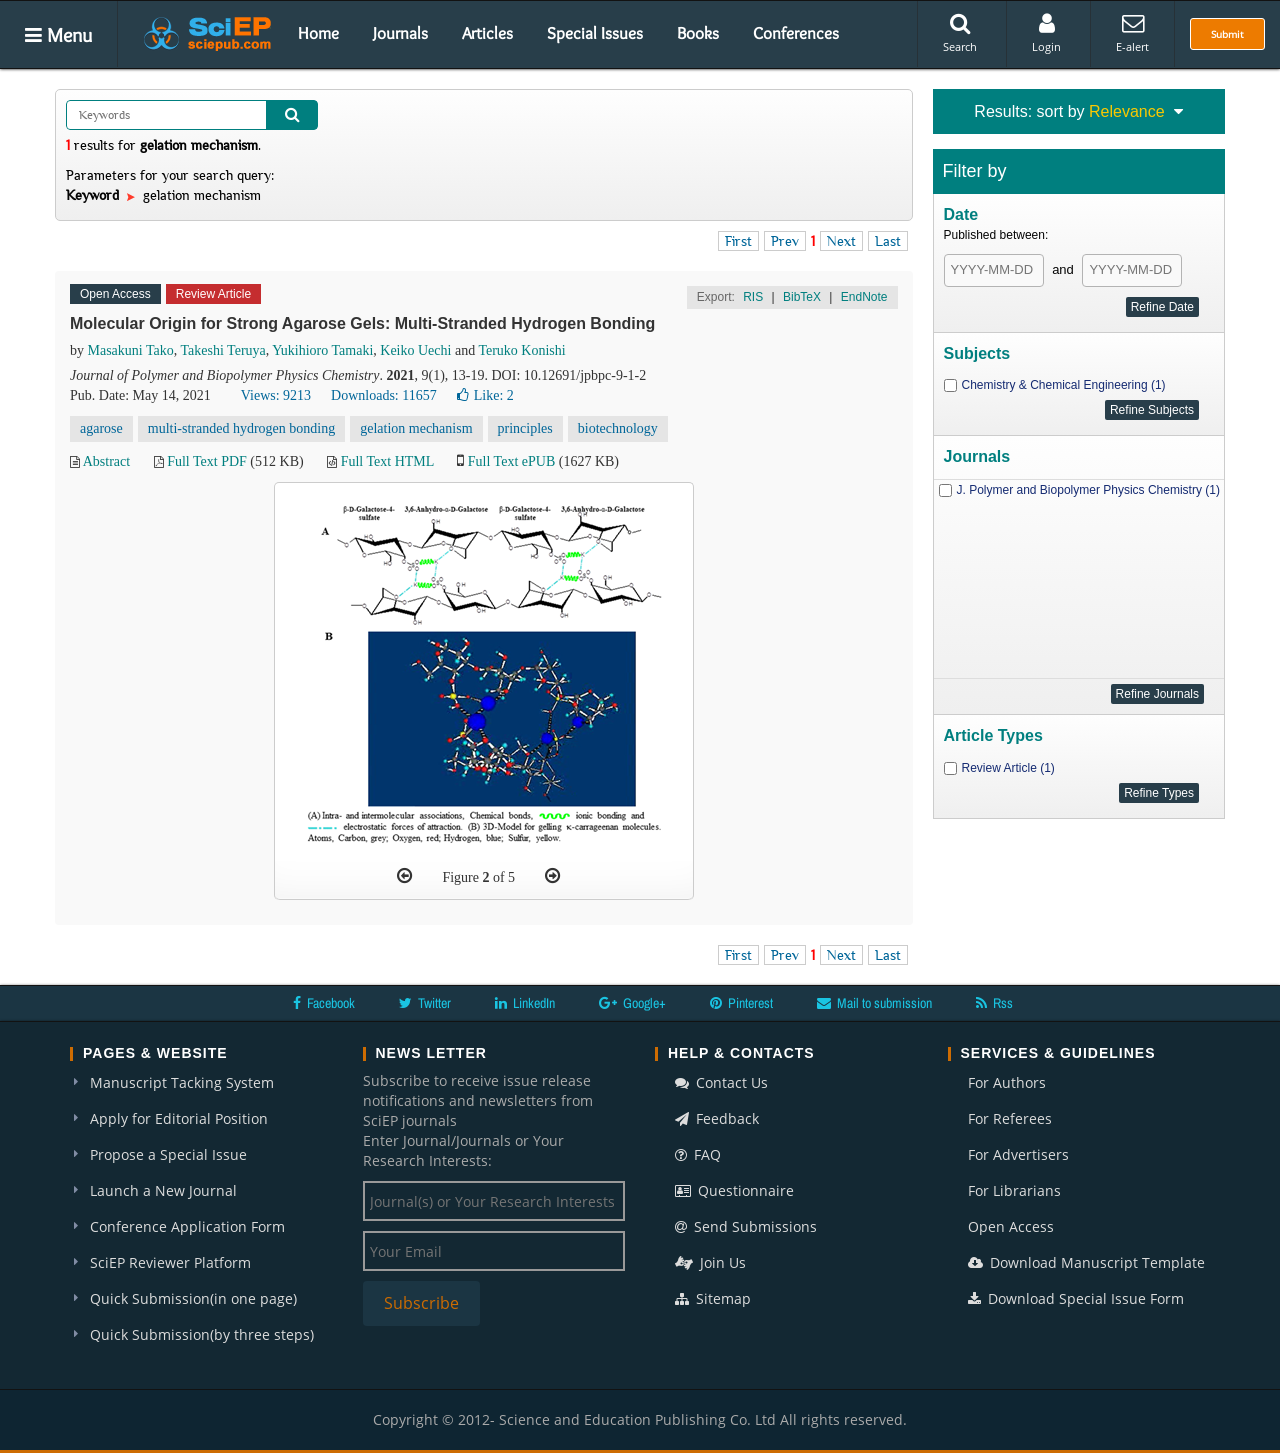 The width and height of the screenshot is (1280, 1453). I want to click on Search, so click(960, 33).